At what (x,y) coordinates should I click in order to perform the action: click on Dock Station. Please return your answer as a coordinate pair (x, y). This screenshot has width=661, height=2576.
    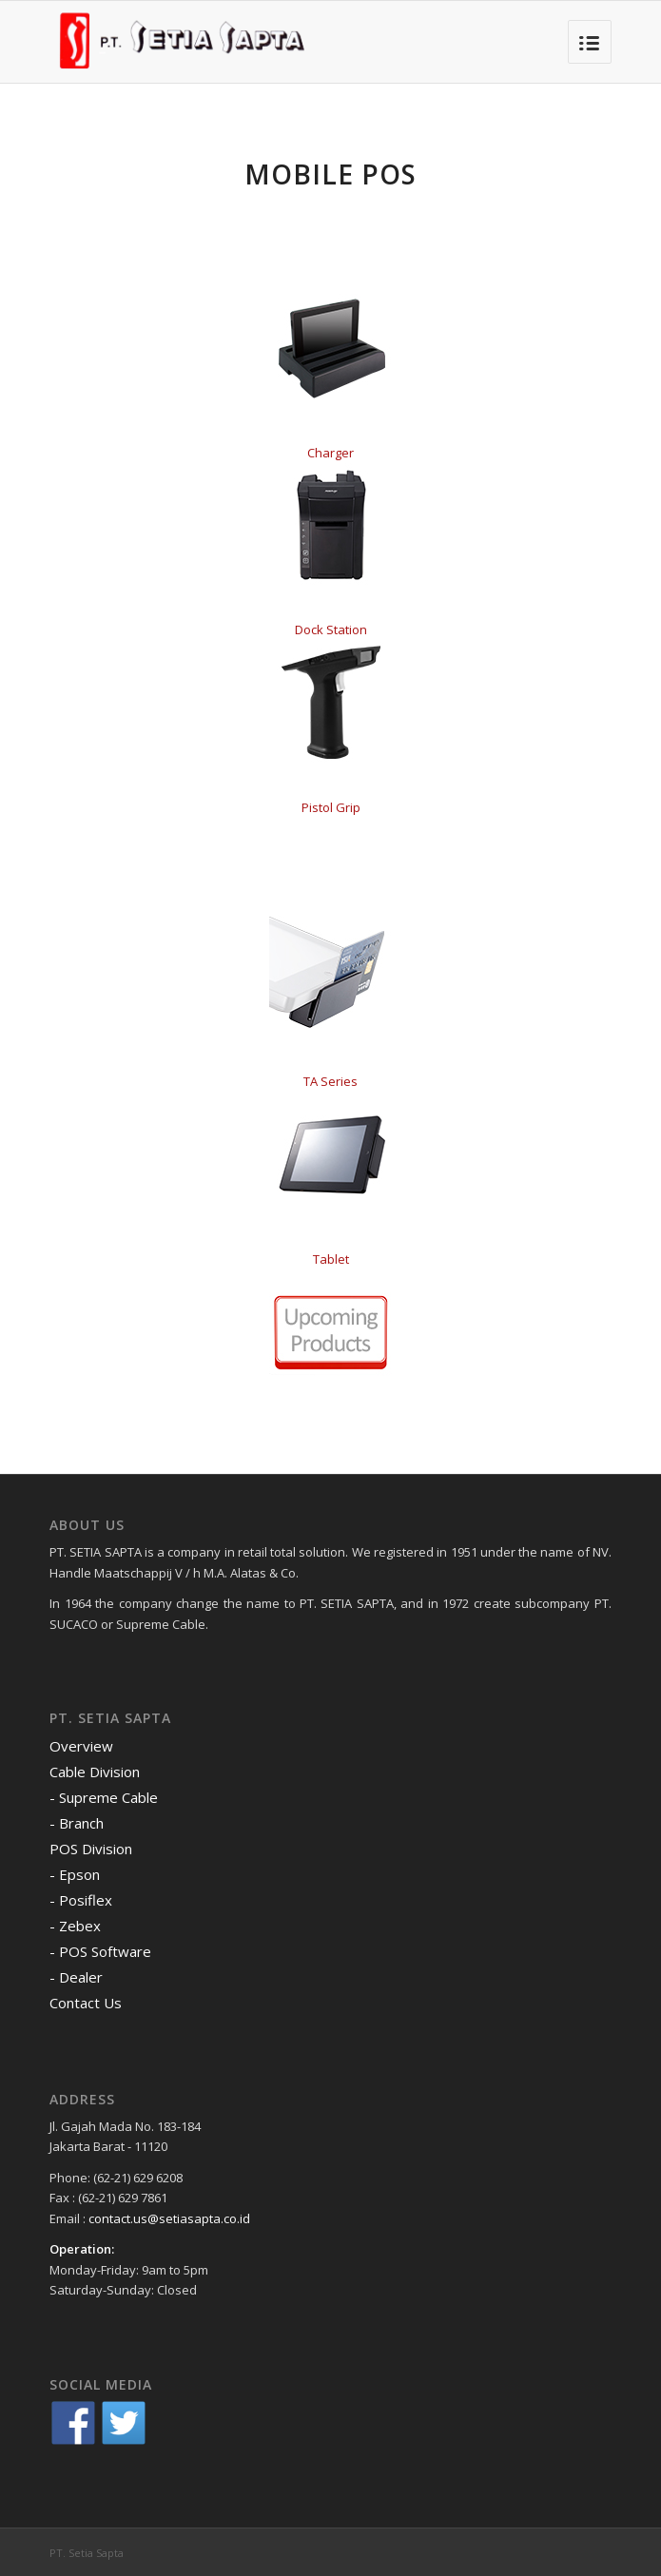
    Looking at the image, I should click on (331, 629).